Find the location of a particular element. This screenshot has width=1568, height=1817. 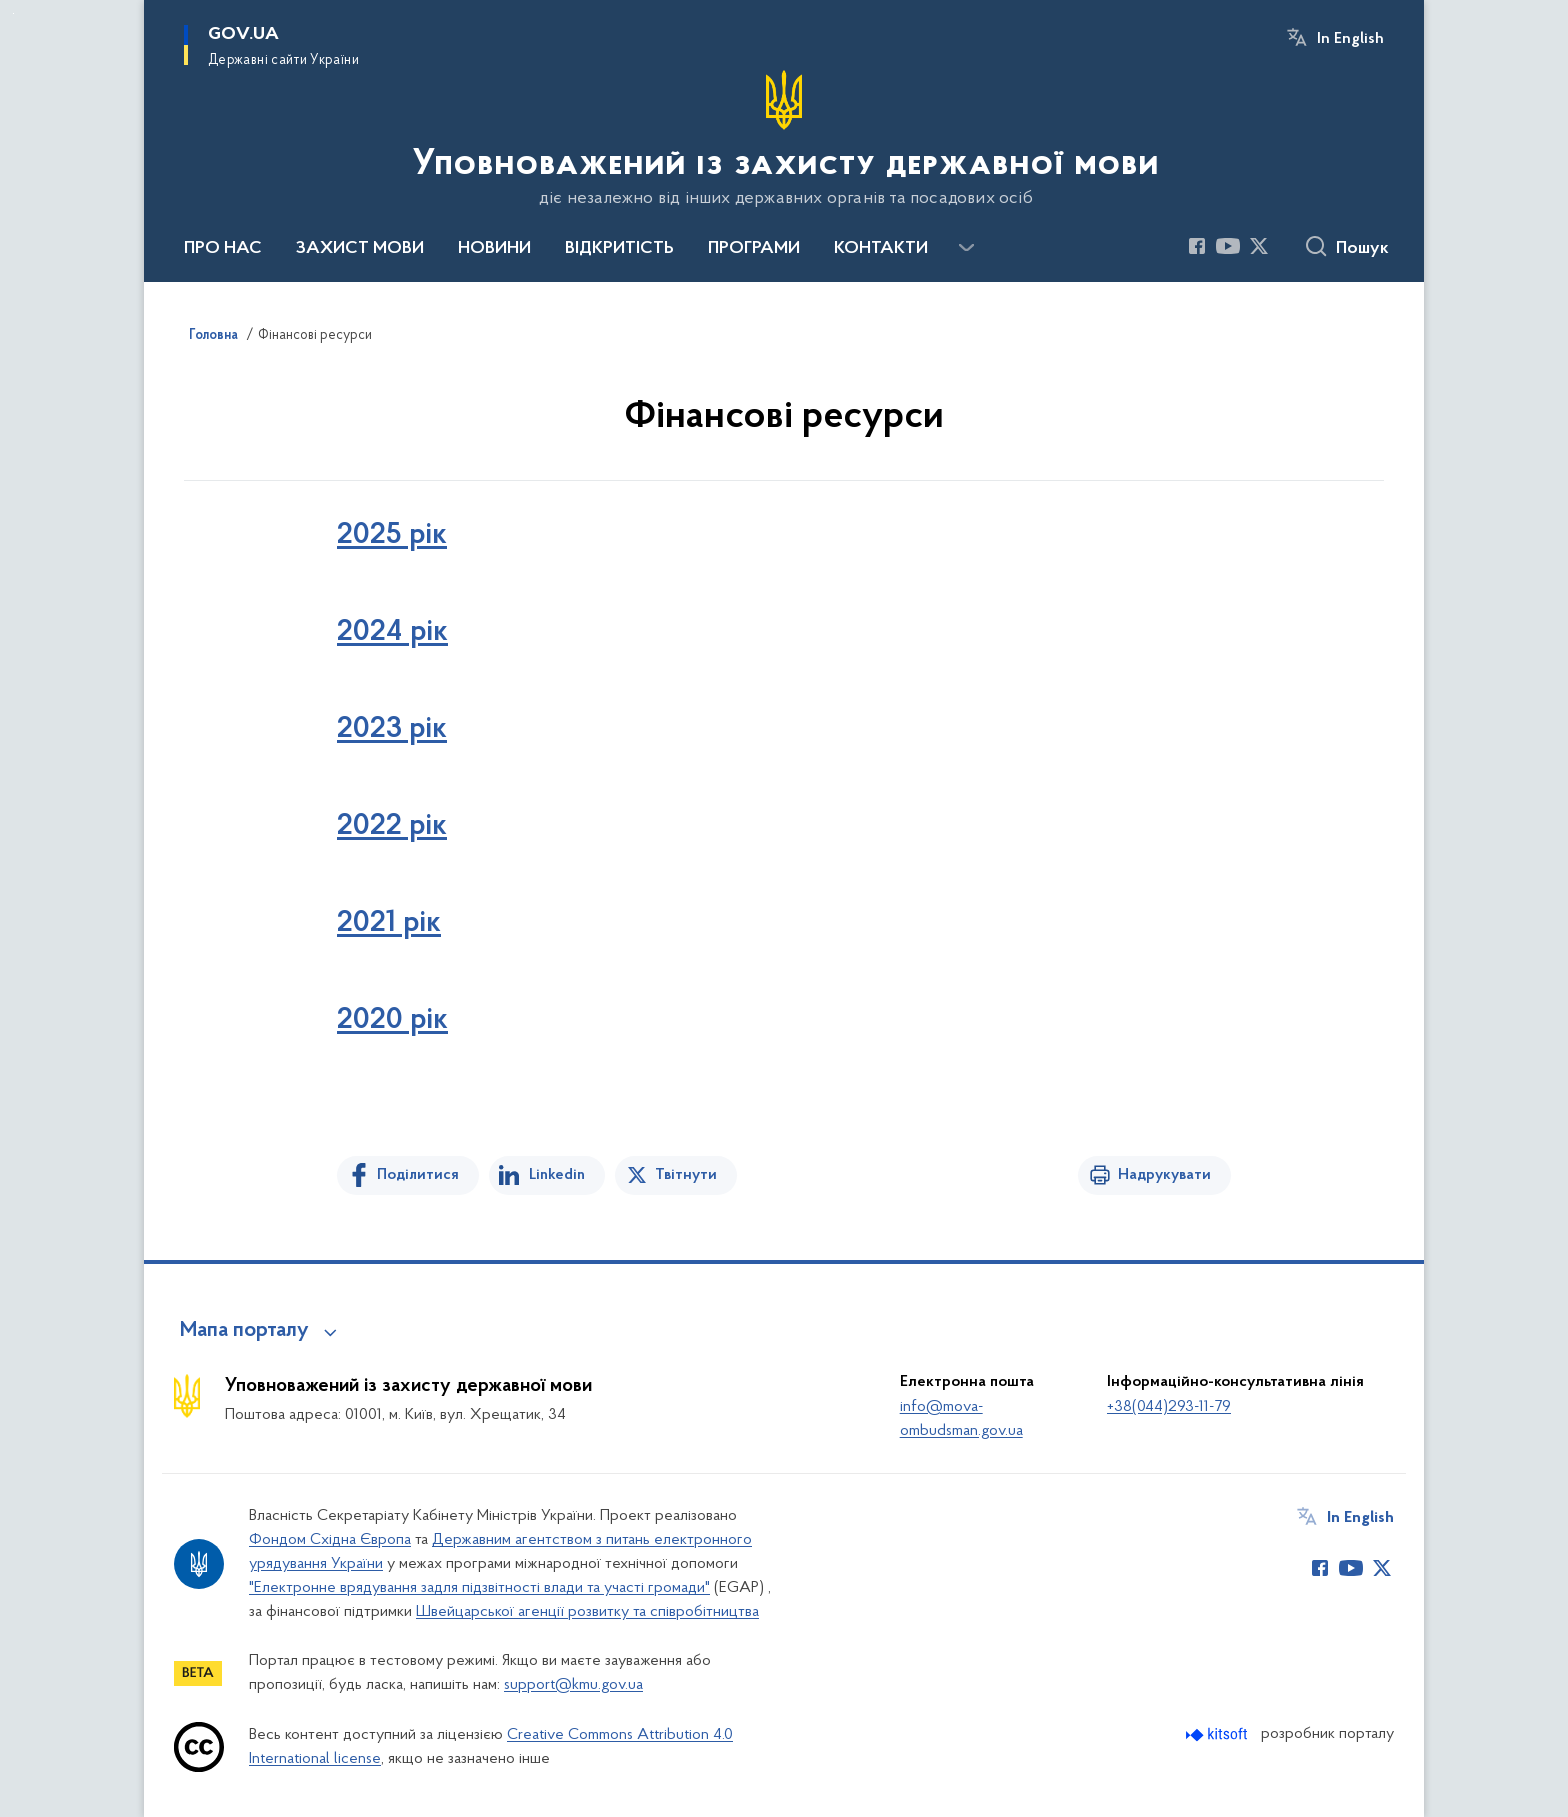

[Сторінка у Facebook (відкриває нове вікно)] is located at coordinates (1197, 246).